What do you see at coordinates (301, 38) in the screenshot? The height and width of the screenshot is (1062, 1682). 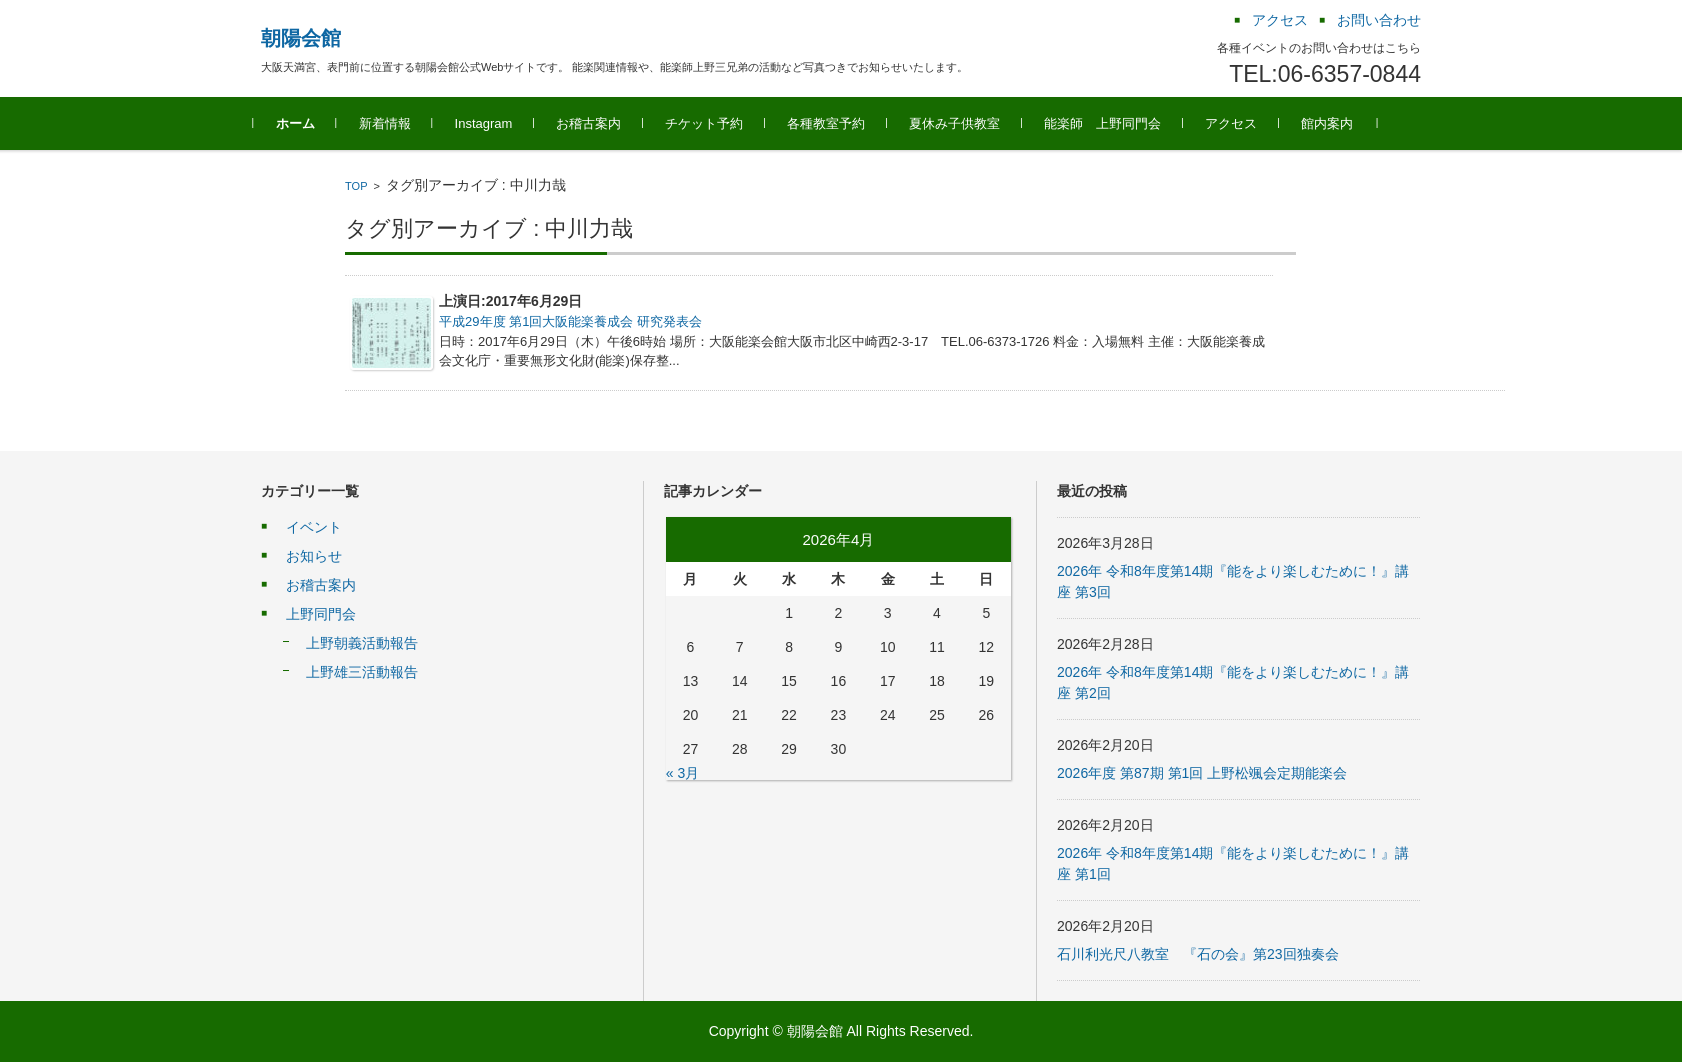 I see `朝陽会館` at bounding box center [301, 38].